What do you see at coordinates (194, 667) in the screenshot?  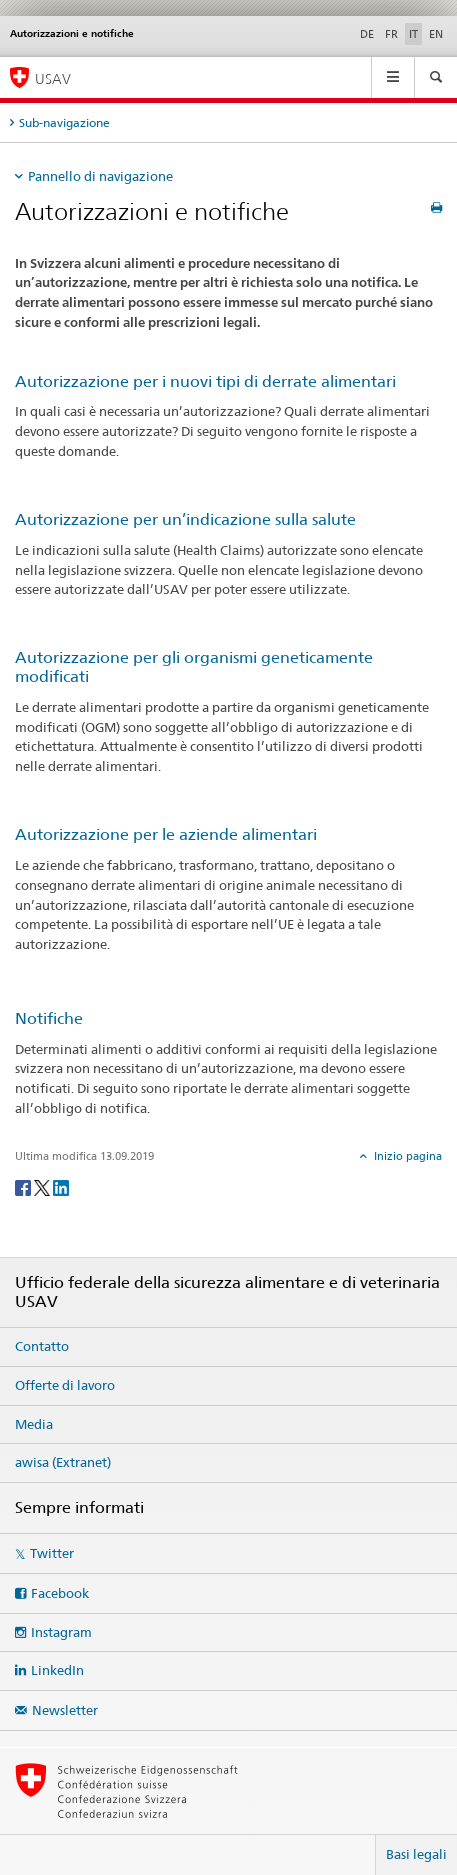 I see `Autorizzazione per gli organismi geneticamente modificati` at bounding box center [194, 667].